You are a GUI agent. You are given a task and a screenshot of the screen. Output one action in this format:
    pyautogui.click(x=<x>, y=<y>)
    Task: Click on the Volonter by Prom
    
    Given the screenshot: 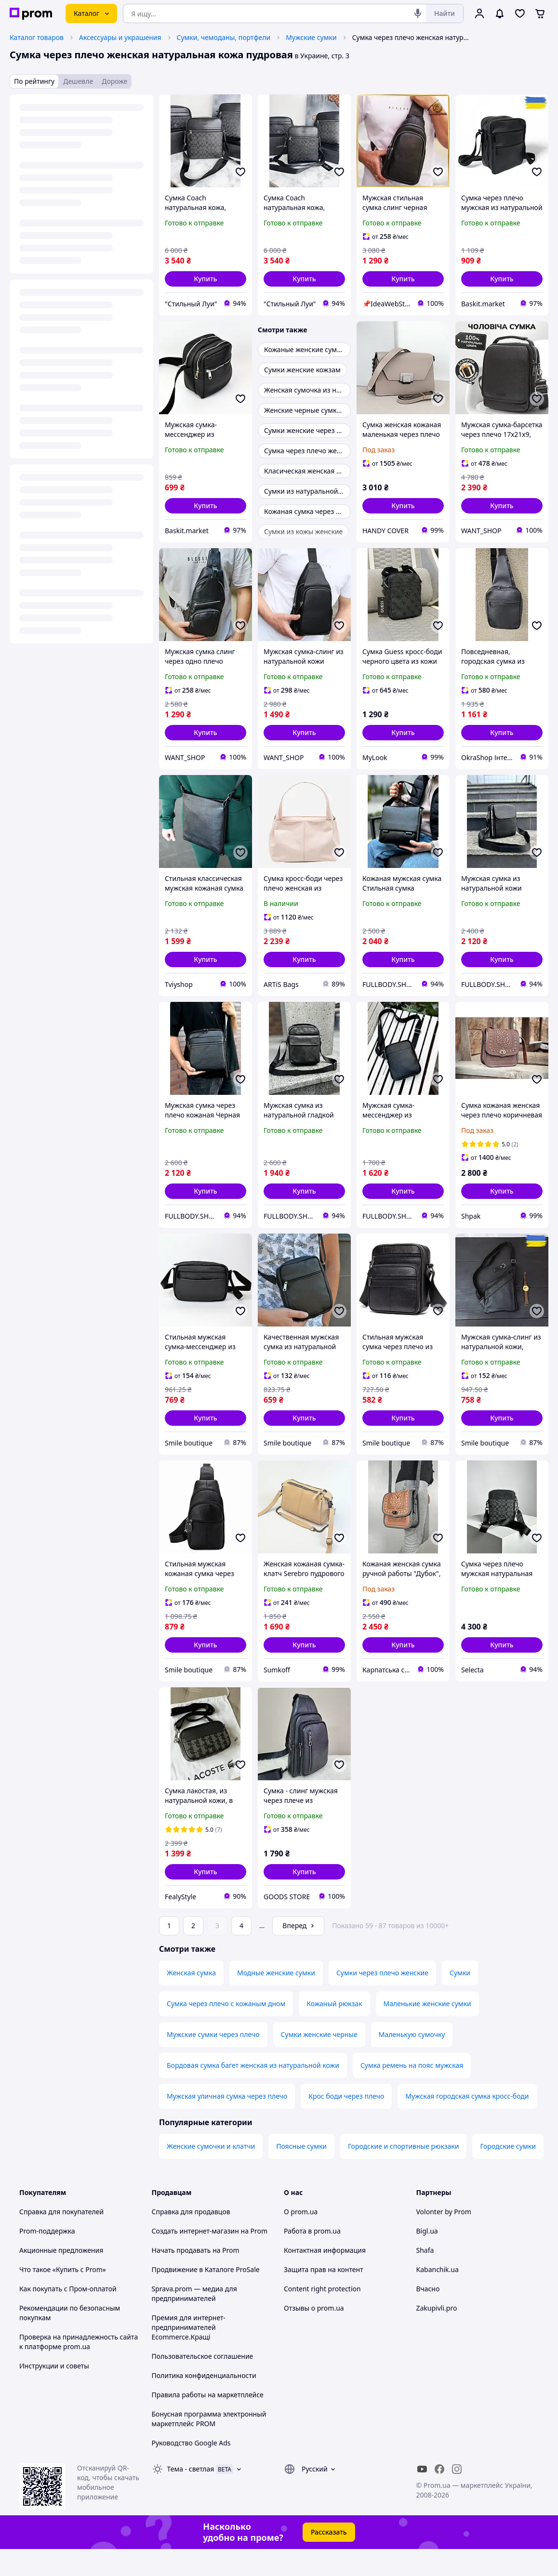 What is the action you would take?
    pyautogui.click(x=443, y=2238)
    